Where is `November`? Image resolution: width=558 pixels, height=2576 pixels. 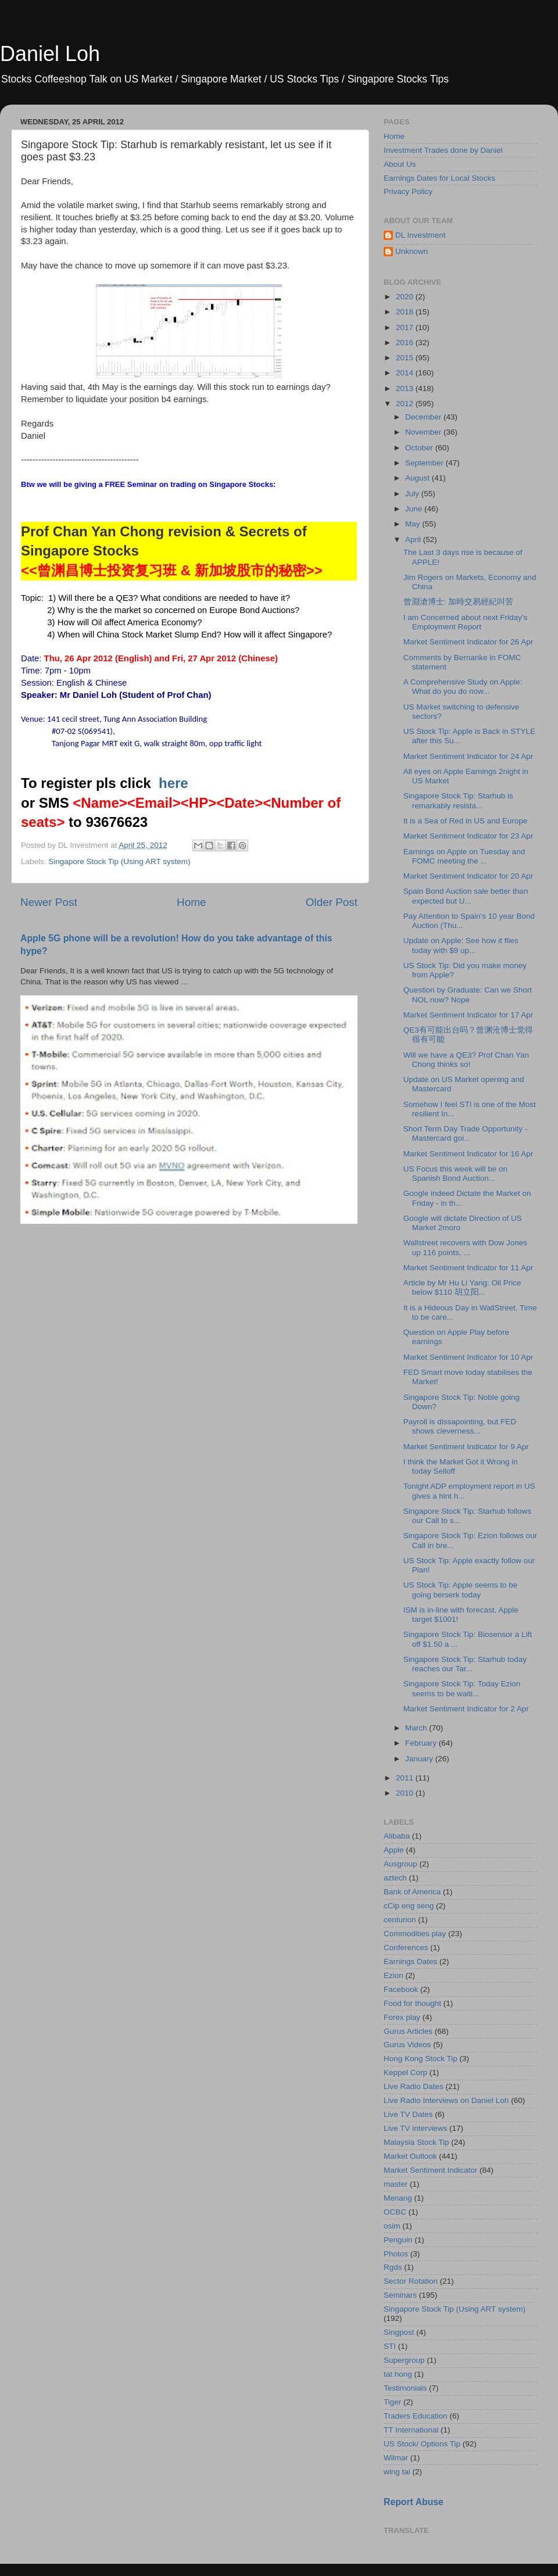 November is located at coordinates (424, 432).